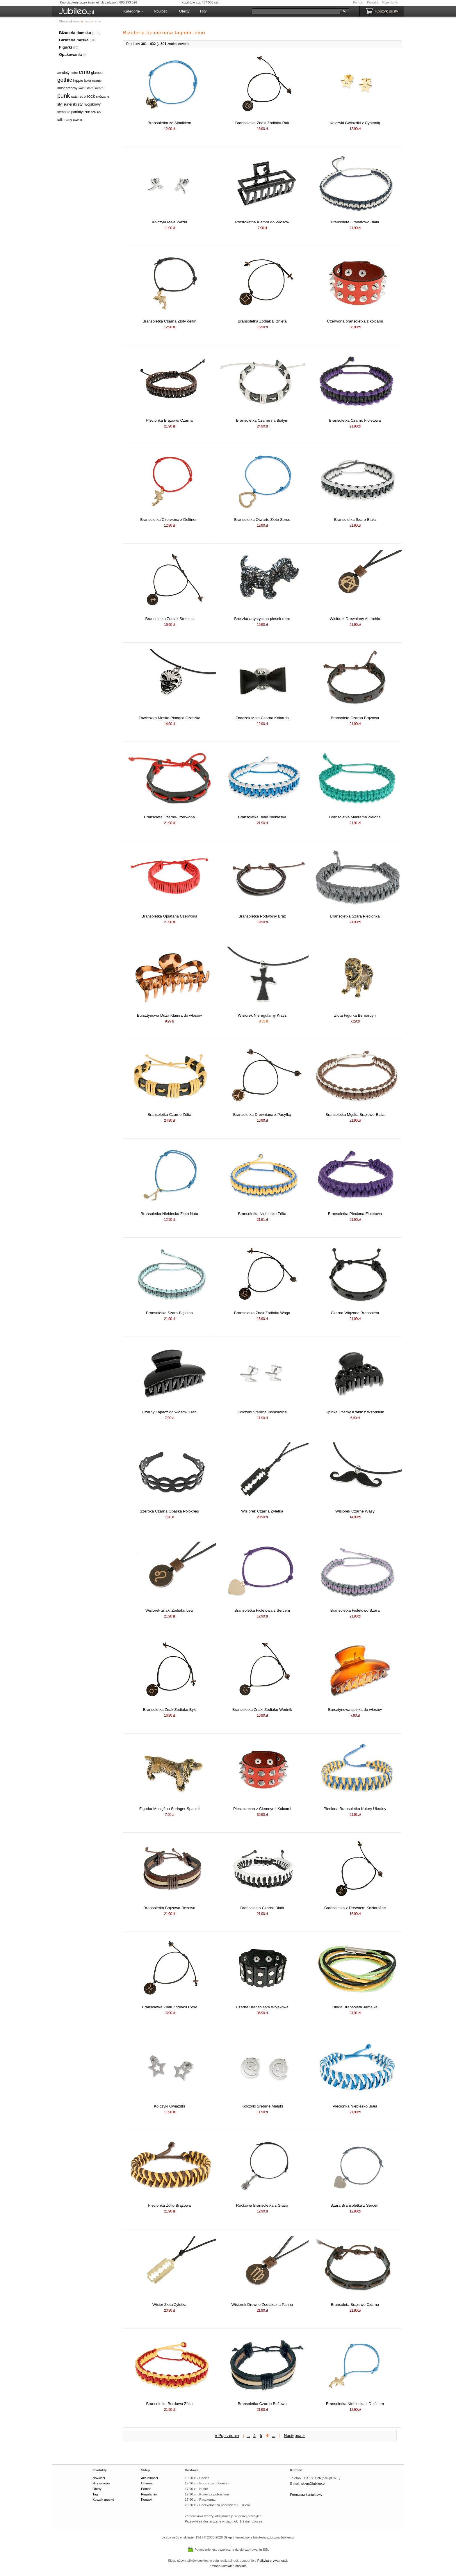 This screenshot has width=456, height=2576. Describe the element at coordinates (306, 2494) in the screenshot. I see `Formularz kontaktowy` at that location.